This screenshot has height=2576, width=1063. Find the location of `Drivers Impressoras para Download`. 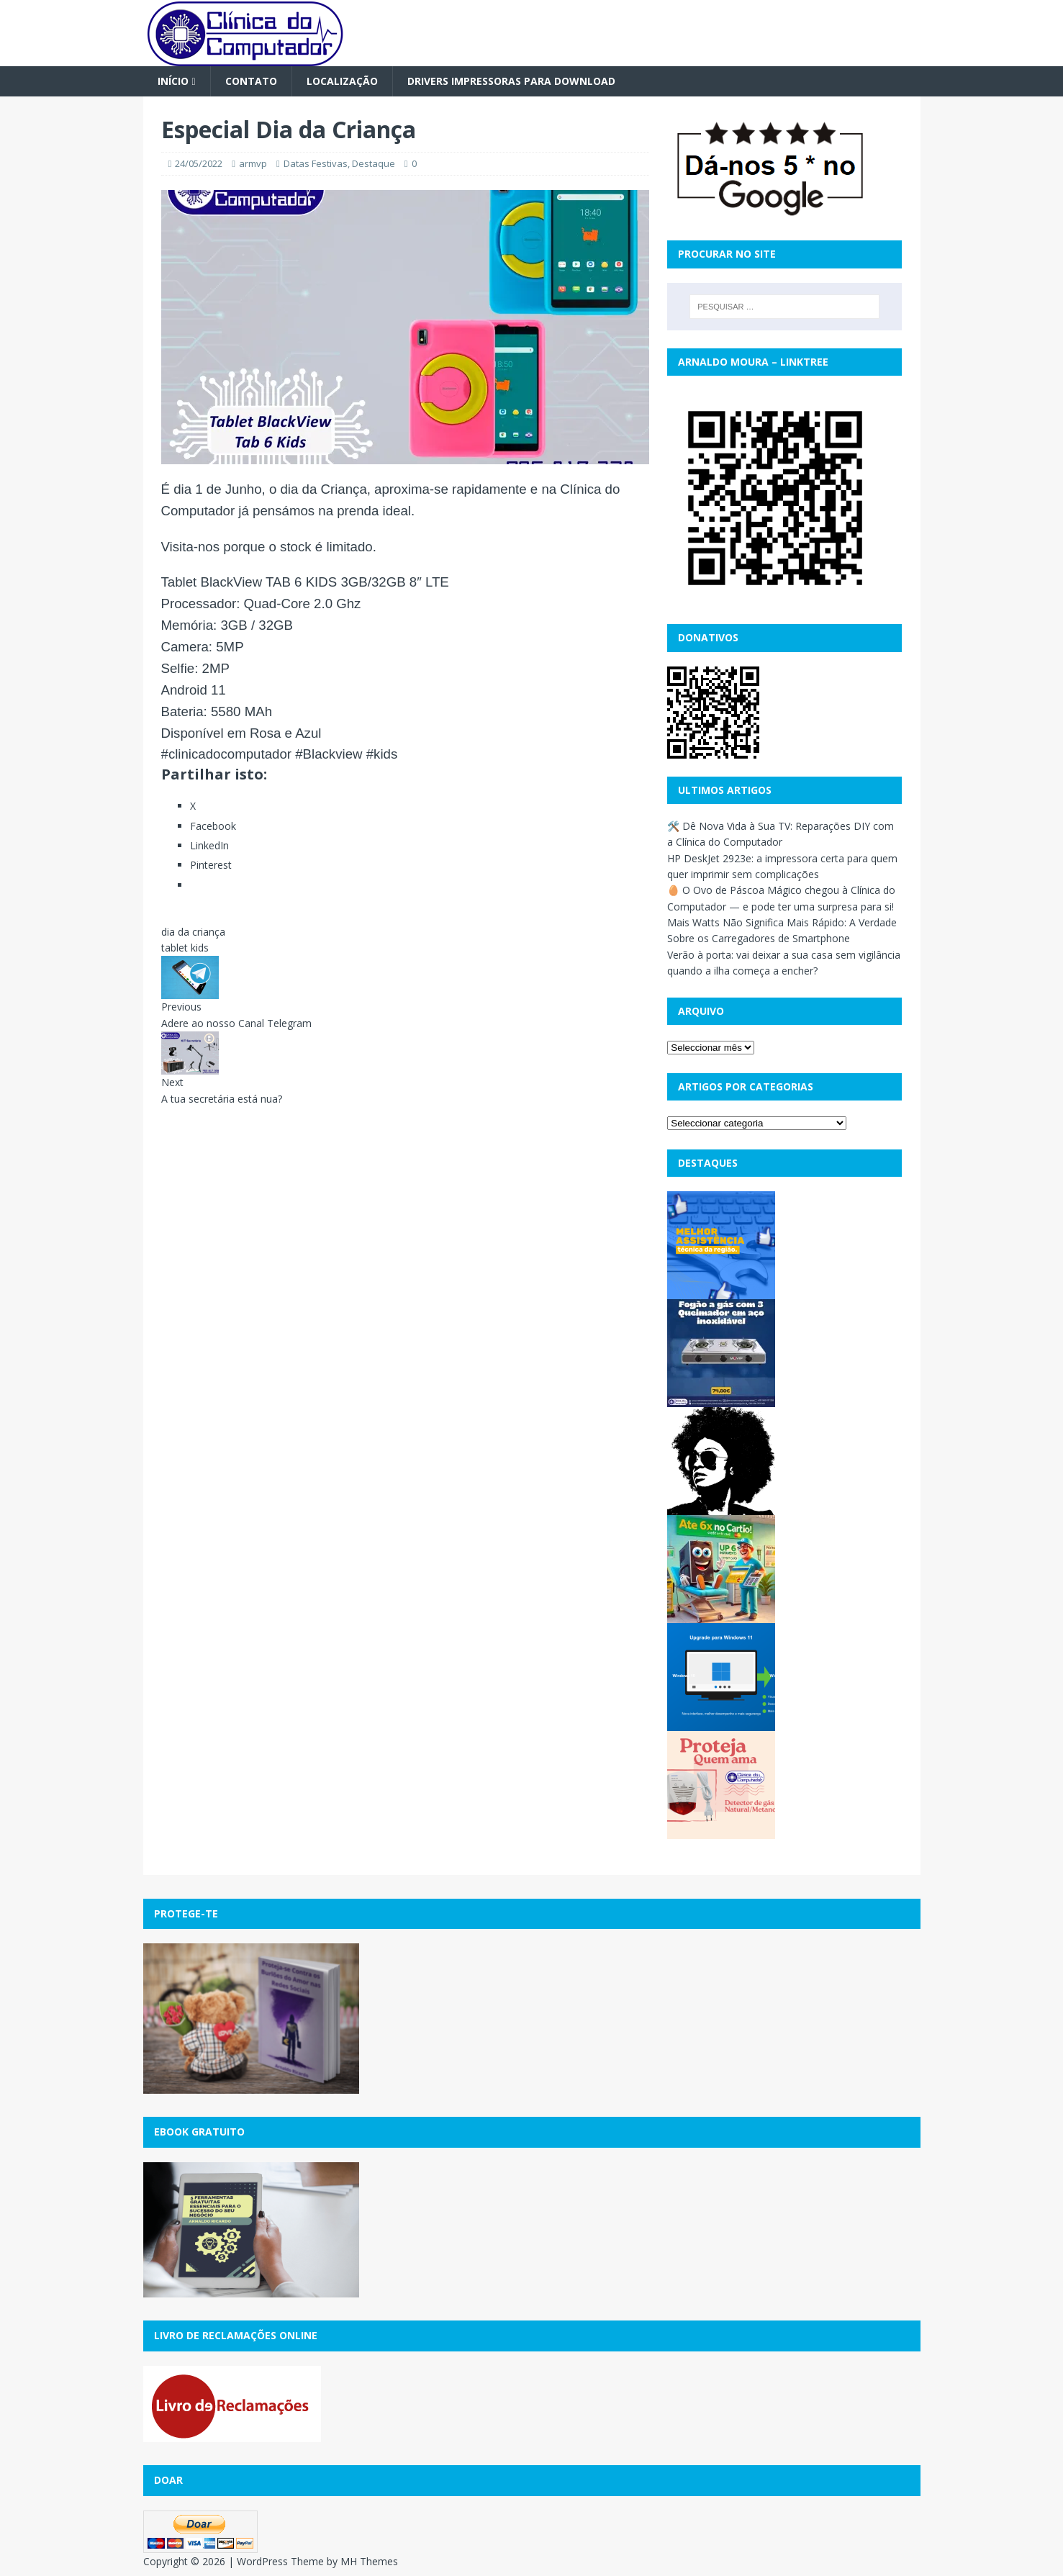

Drivers Impressoras para Download is located at coordinates (511, 81).